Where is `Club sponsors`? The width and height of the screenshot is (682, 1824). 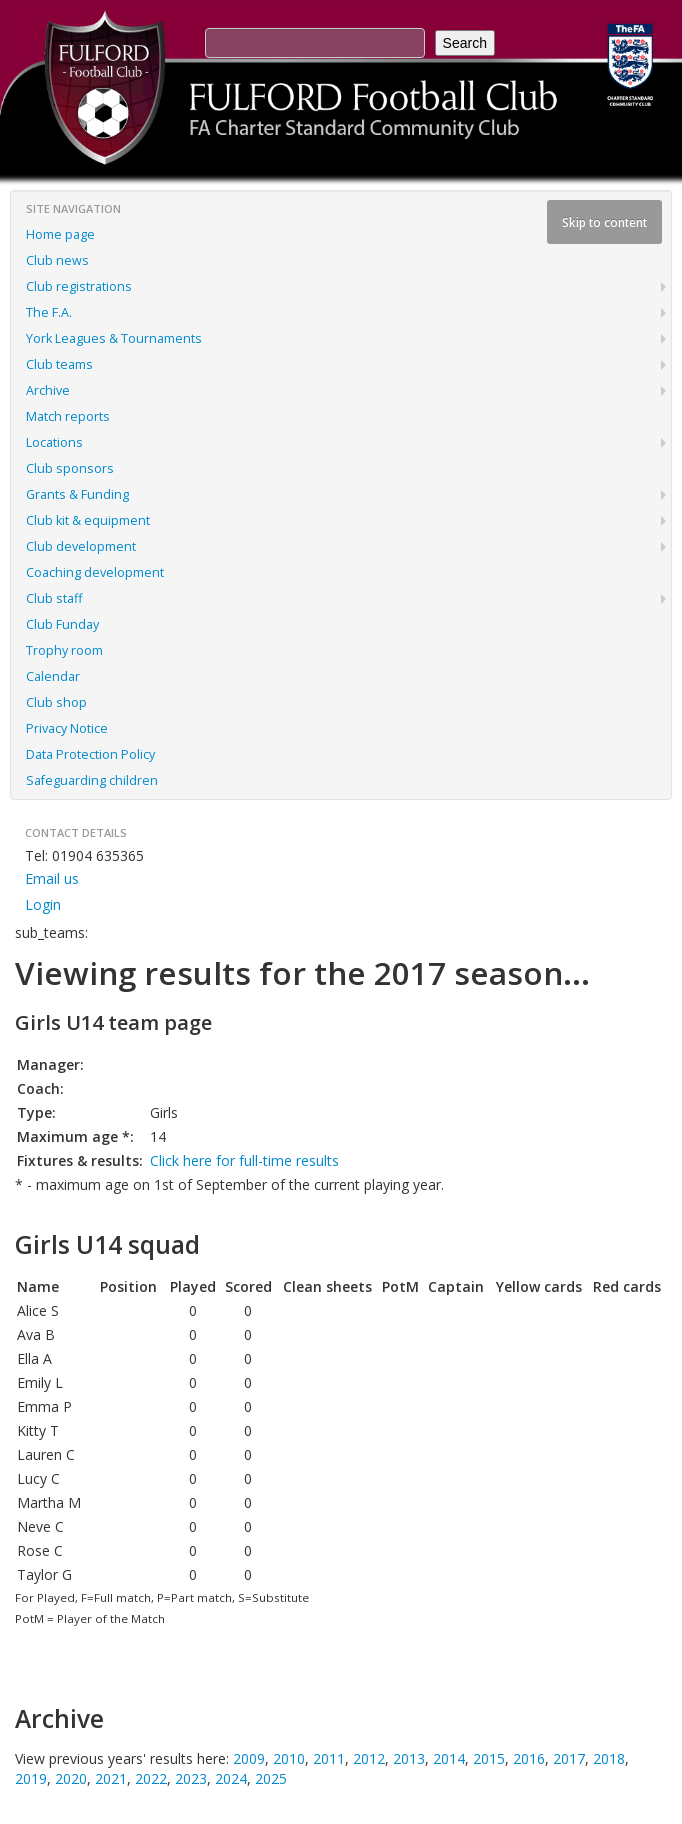 Club sponsors is located at coordinates (70, 468).